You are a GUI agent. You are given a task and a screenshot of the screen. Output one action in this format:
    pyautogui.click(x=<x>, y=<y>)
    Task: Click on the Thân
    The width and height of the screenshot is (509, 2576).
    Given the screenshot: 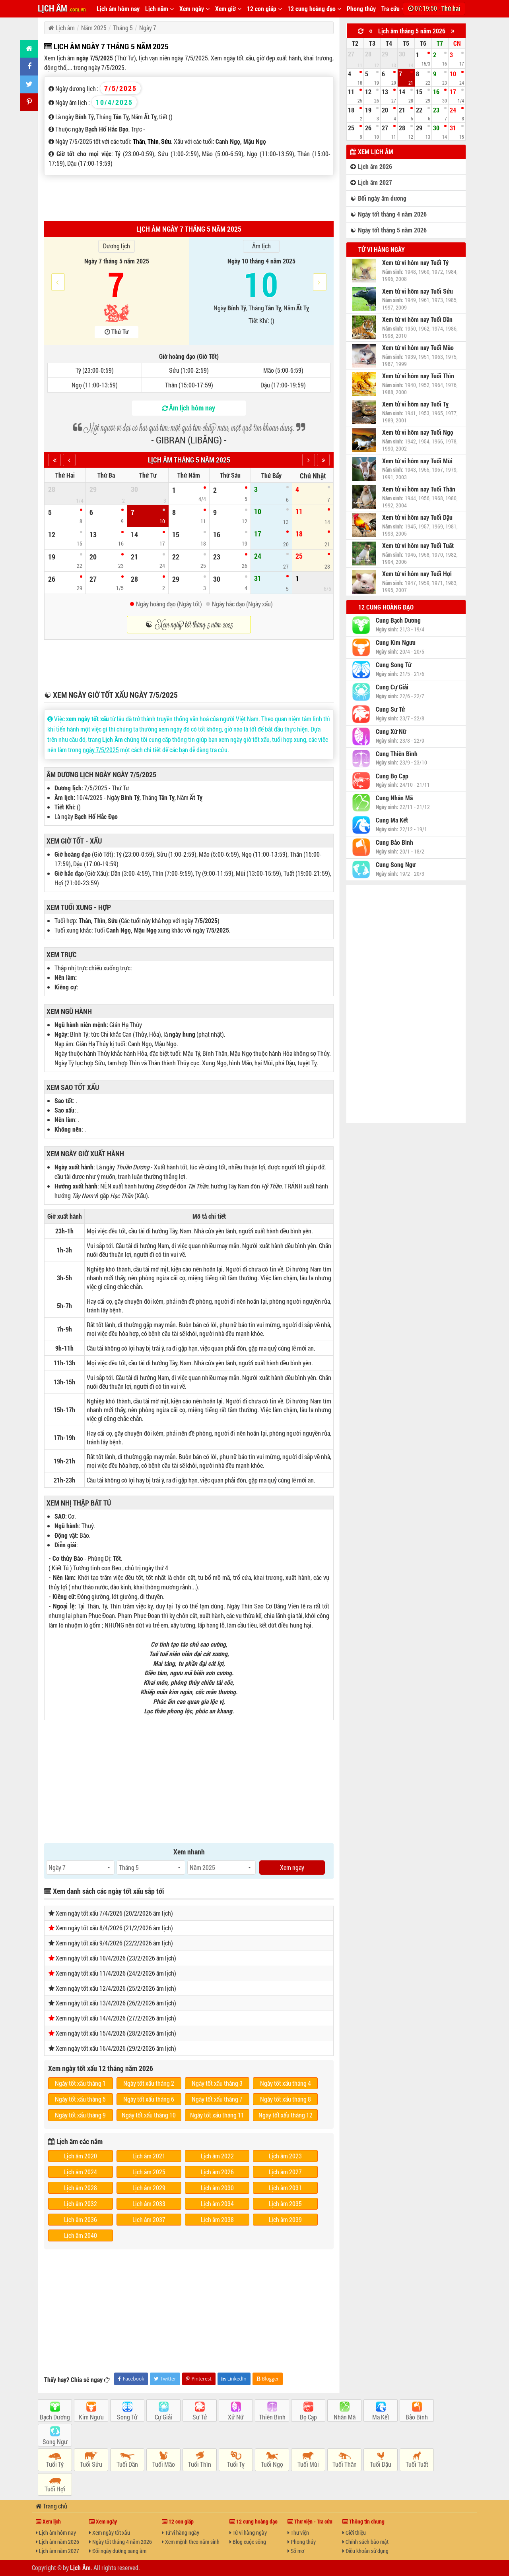 What is the action you would take?
    pyautogui.click(x=139, y=141)
    